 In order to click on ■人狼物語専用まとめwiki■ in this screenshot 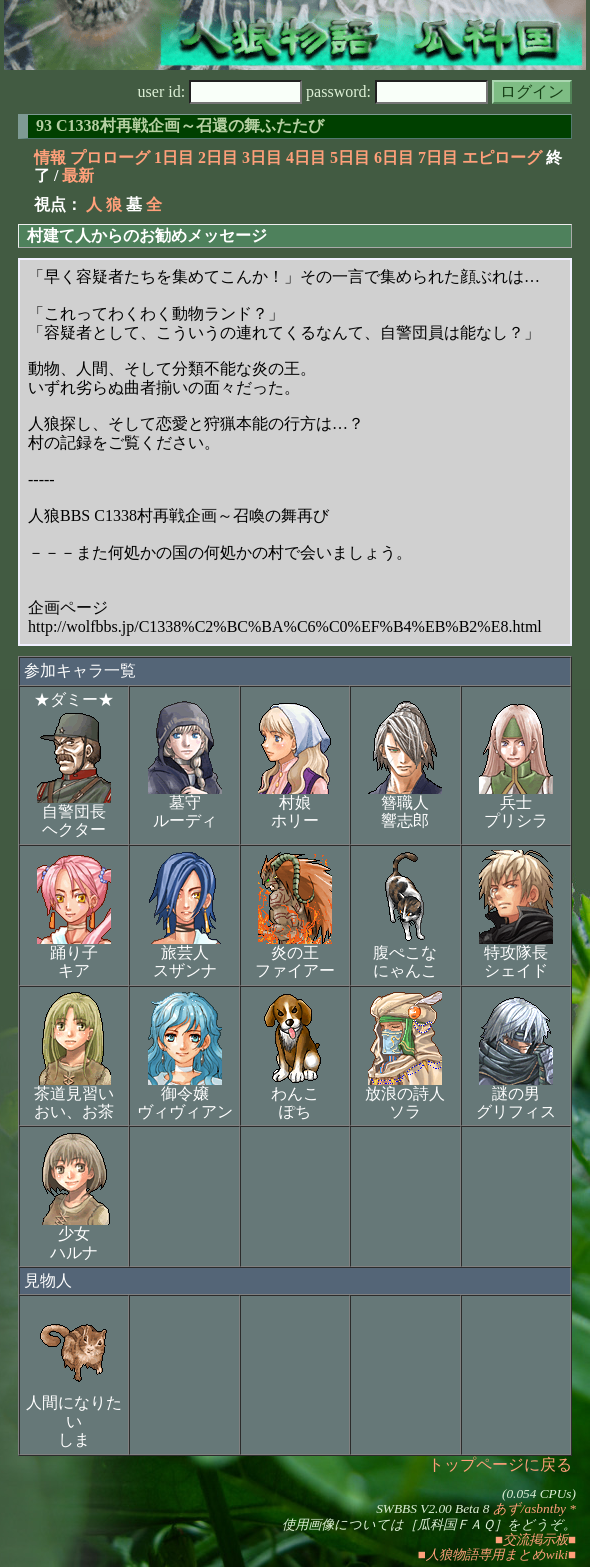, I will do `click(497, 1554)`.